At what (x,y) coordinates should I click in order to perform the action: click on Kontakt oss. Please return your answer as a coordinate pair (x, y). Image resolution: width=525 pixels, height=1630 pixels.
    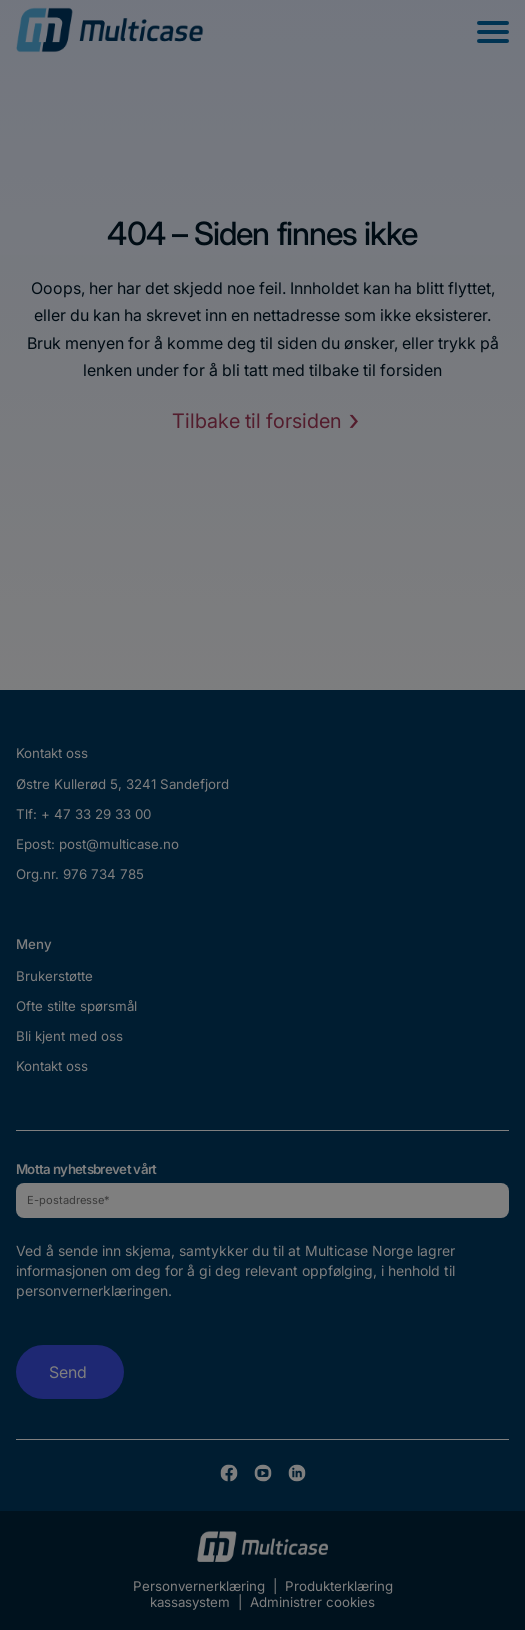
    Looking at the image, I should click on (52, 1066).